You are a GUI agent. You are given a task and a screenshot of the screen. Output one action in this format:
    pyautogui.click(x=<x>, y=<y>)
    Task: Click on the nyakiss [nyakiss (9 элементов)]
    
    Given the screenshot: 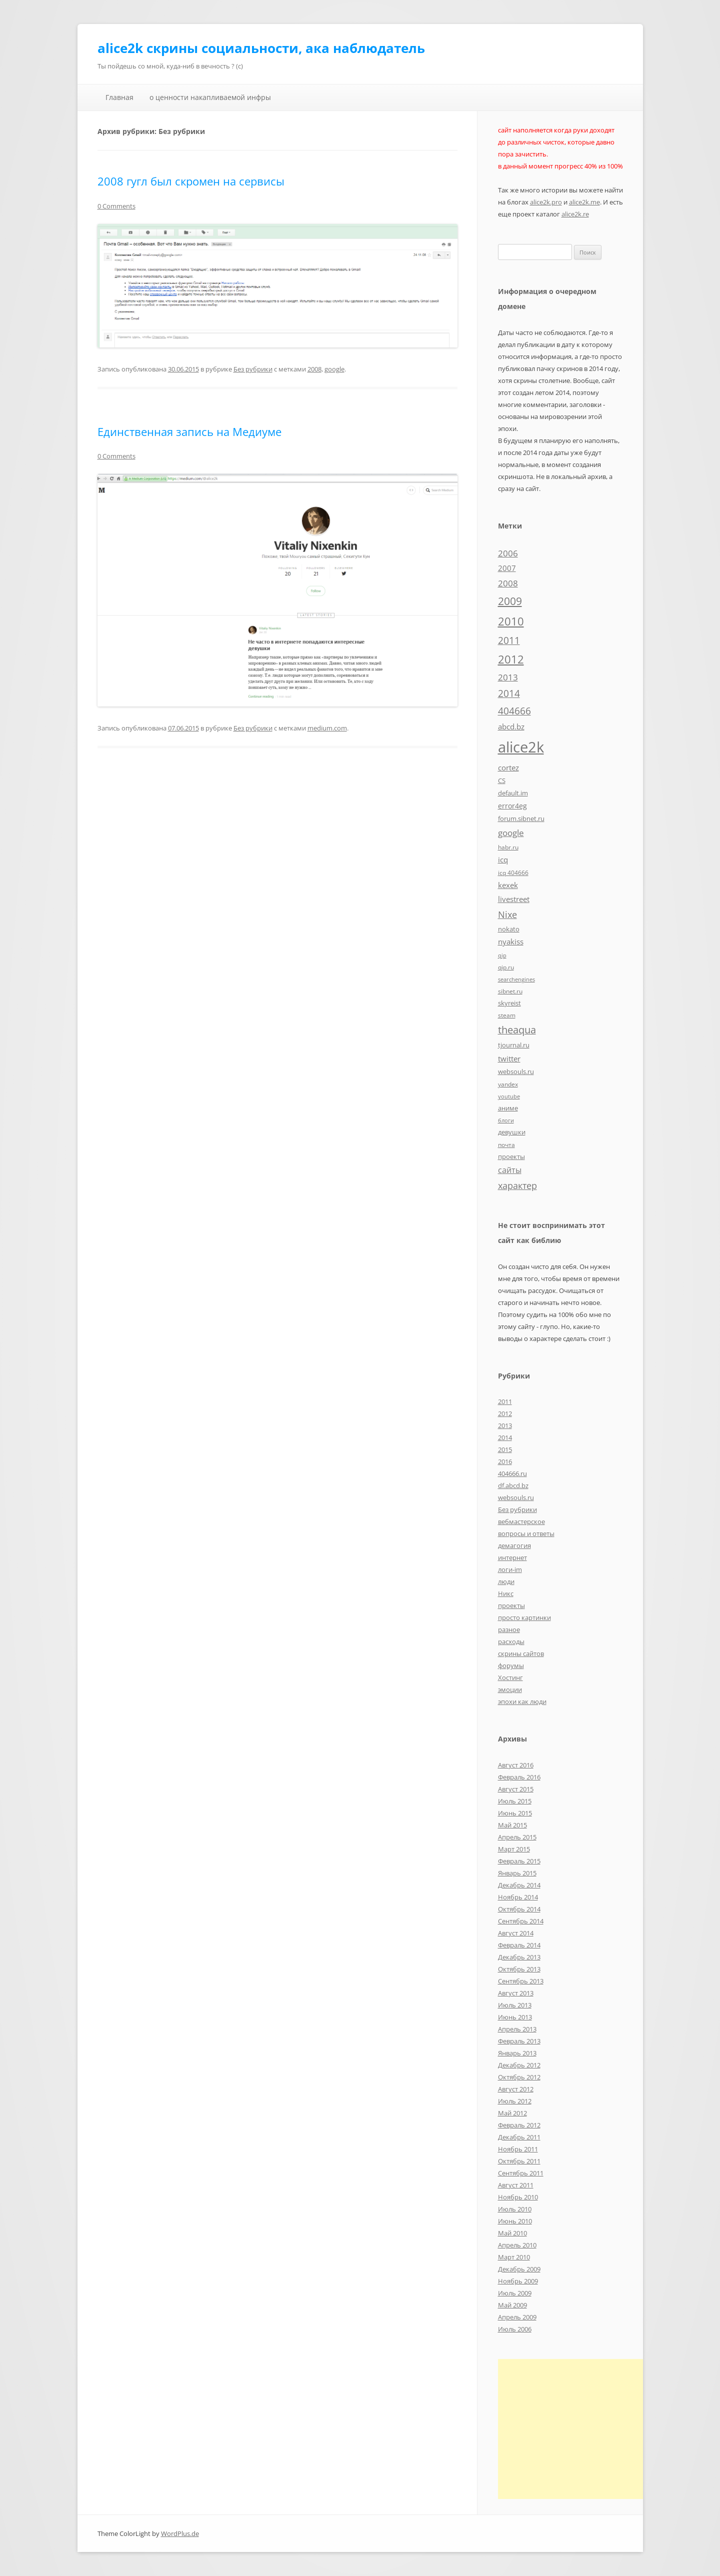 What is the action you would take?
    pyautogui.click(x=511, y=941)
    